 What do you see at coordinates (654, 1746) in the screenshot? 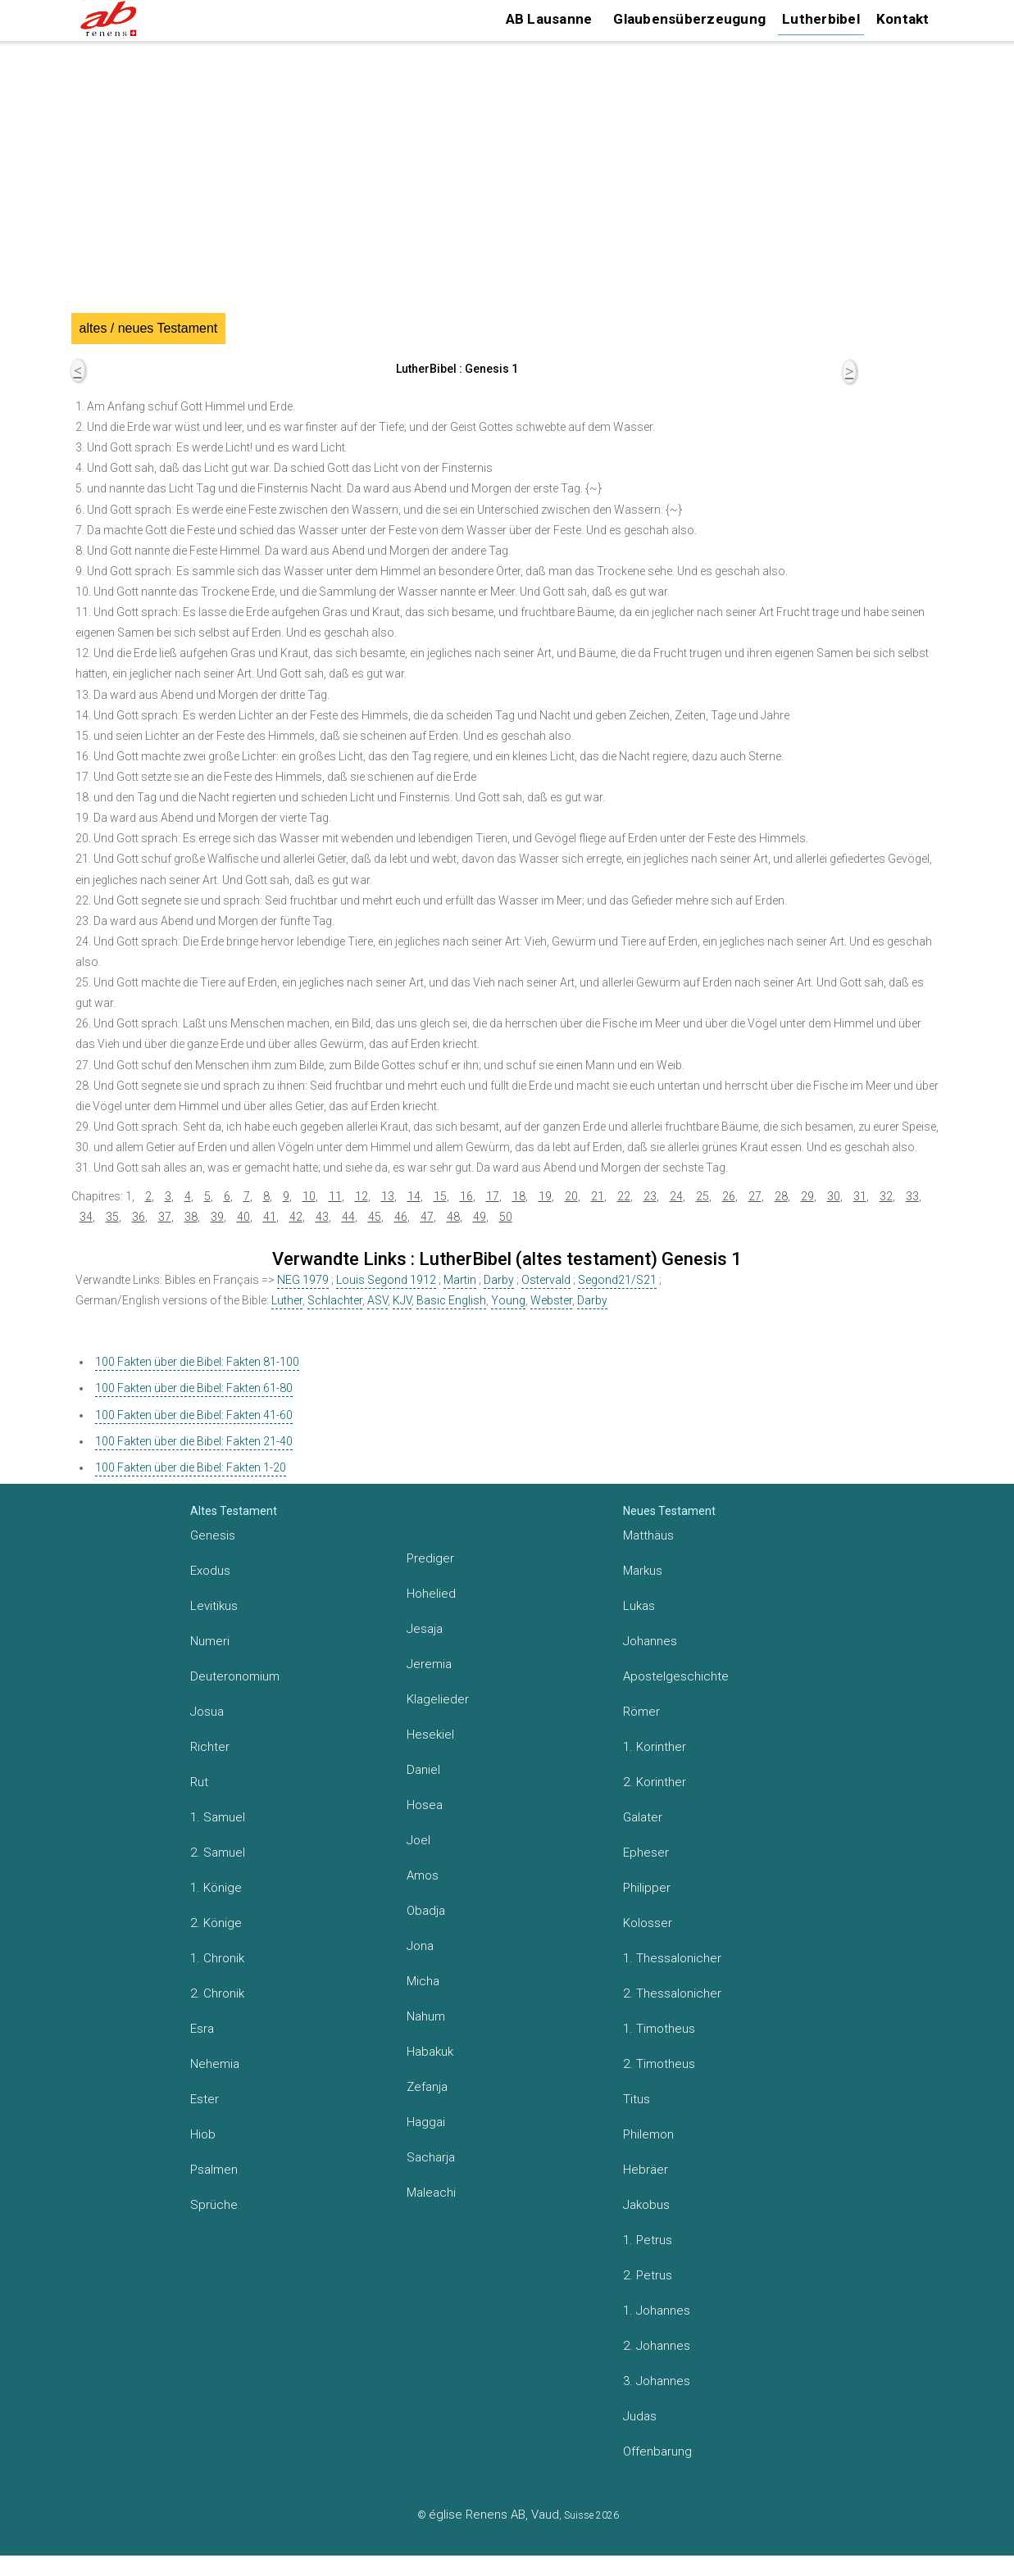
I see `1. Korinther` at bounding box center [654, 1746].